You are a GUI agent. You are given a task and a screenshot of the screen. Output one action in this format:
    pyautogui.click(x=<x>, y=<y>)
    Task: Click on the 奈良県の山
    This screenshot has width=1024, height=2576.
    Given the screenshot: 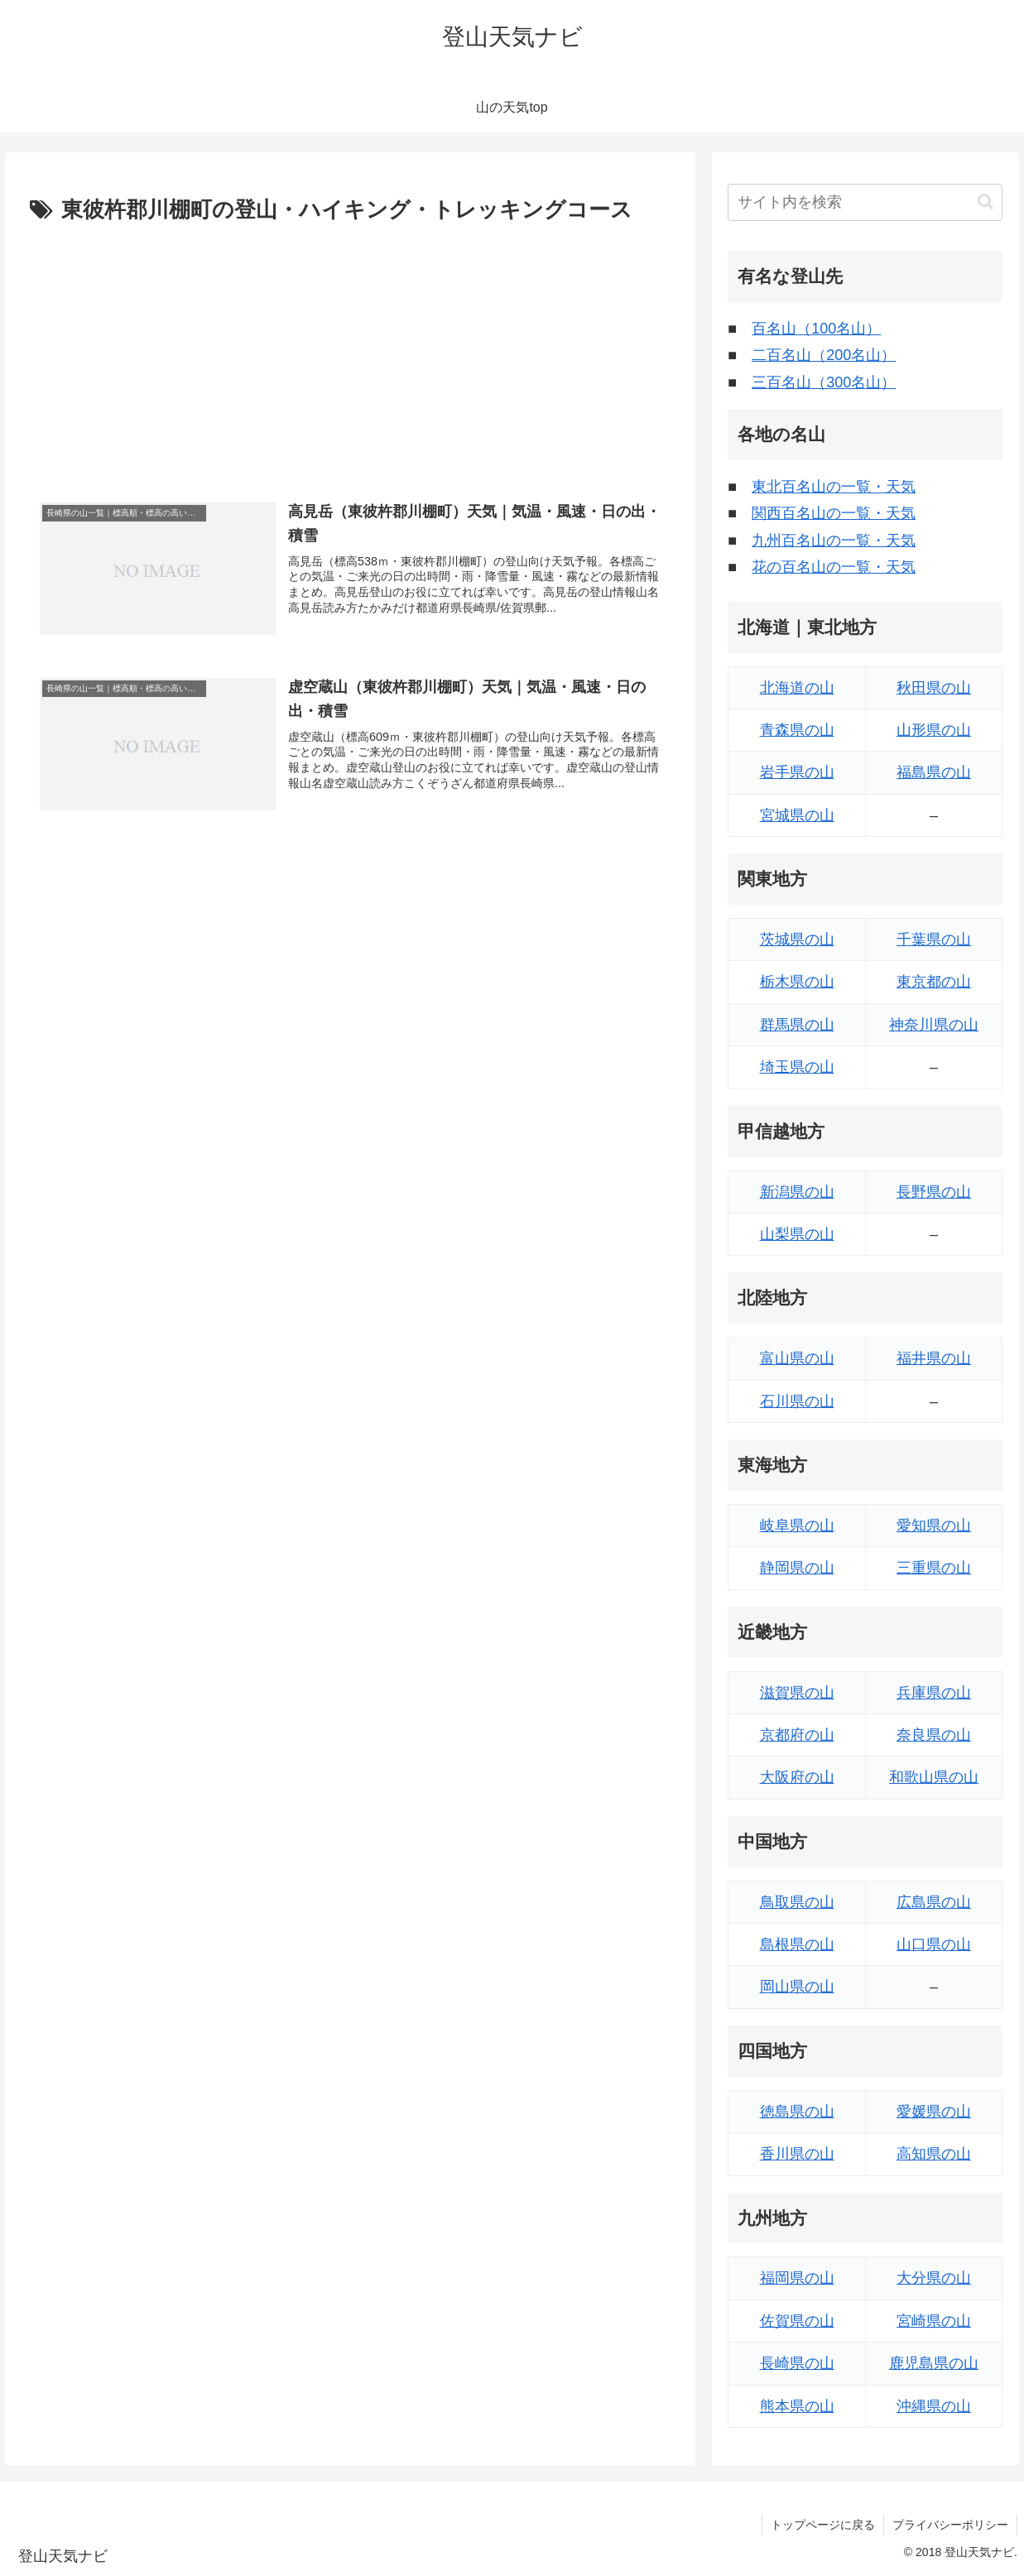 What is the action you would take?
    pyautogui.click(x=934, y=1735)
    